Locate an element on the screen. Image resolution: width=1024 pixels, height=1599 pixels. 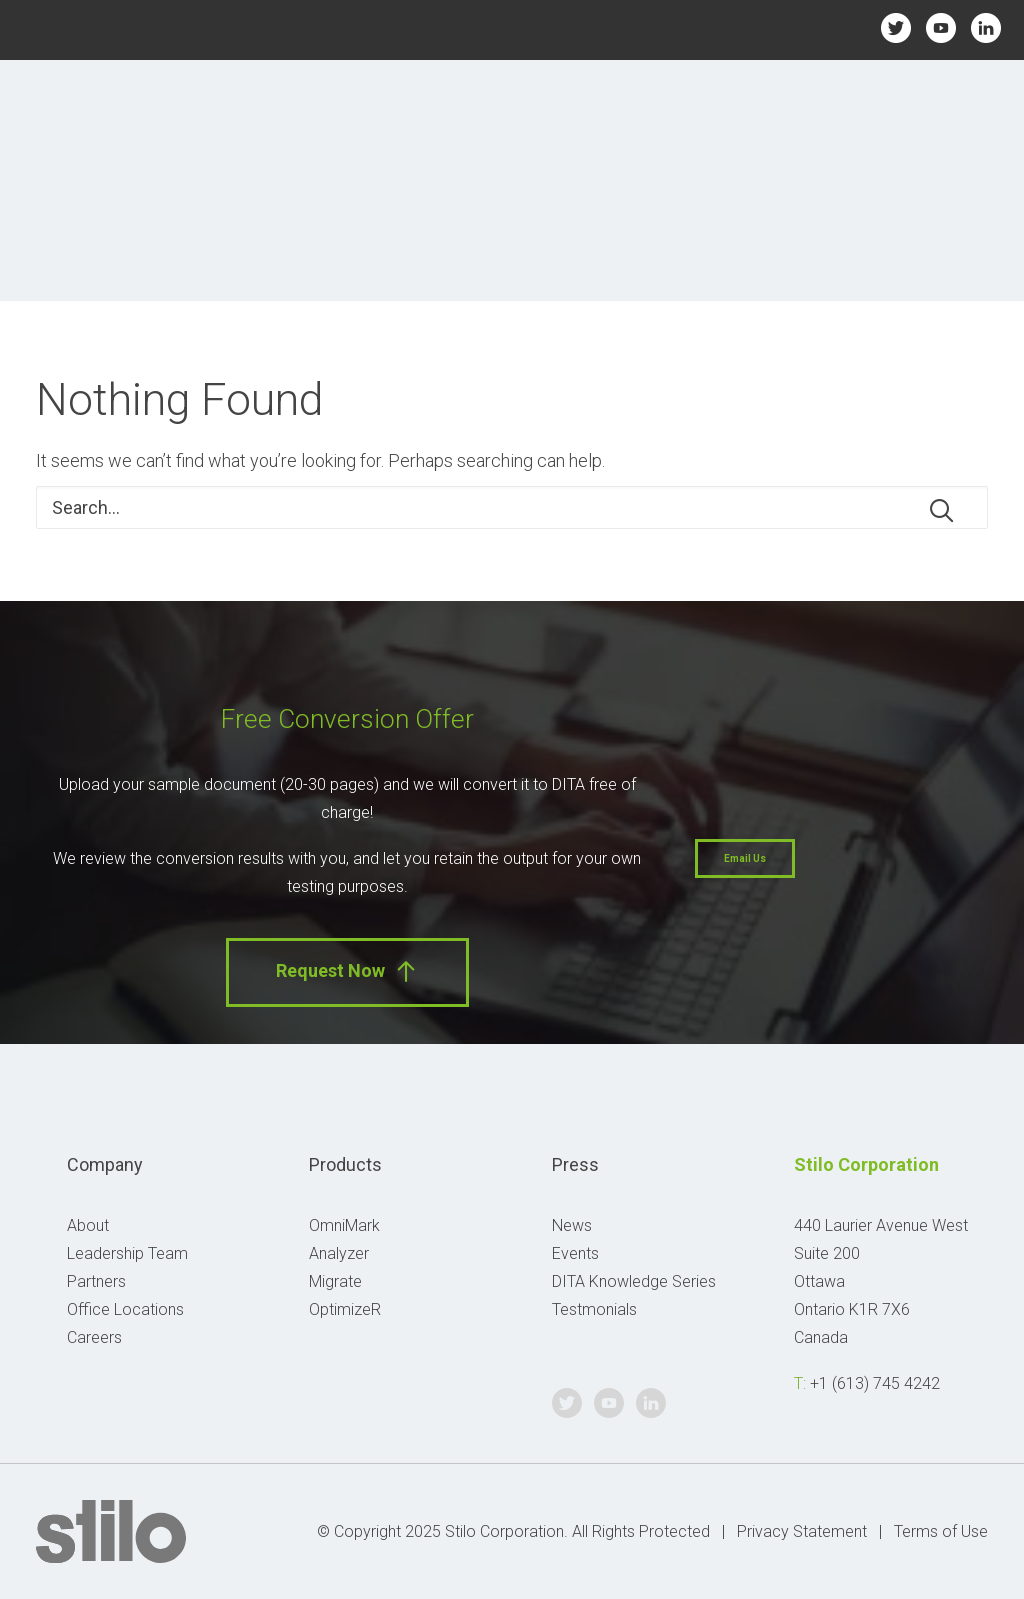
Terms of Use is located at coordinates (941, 1531).